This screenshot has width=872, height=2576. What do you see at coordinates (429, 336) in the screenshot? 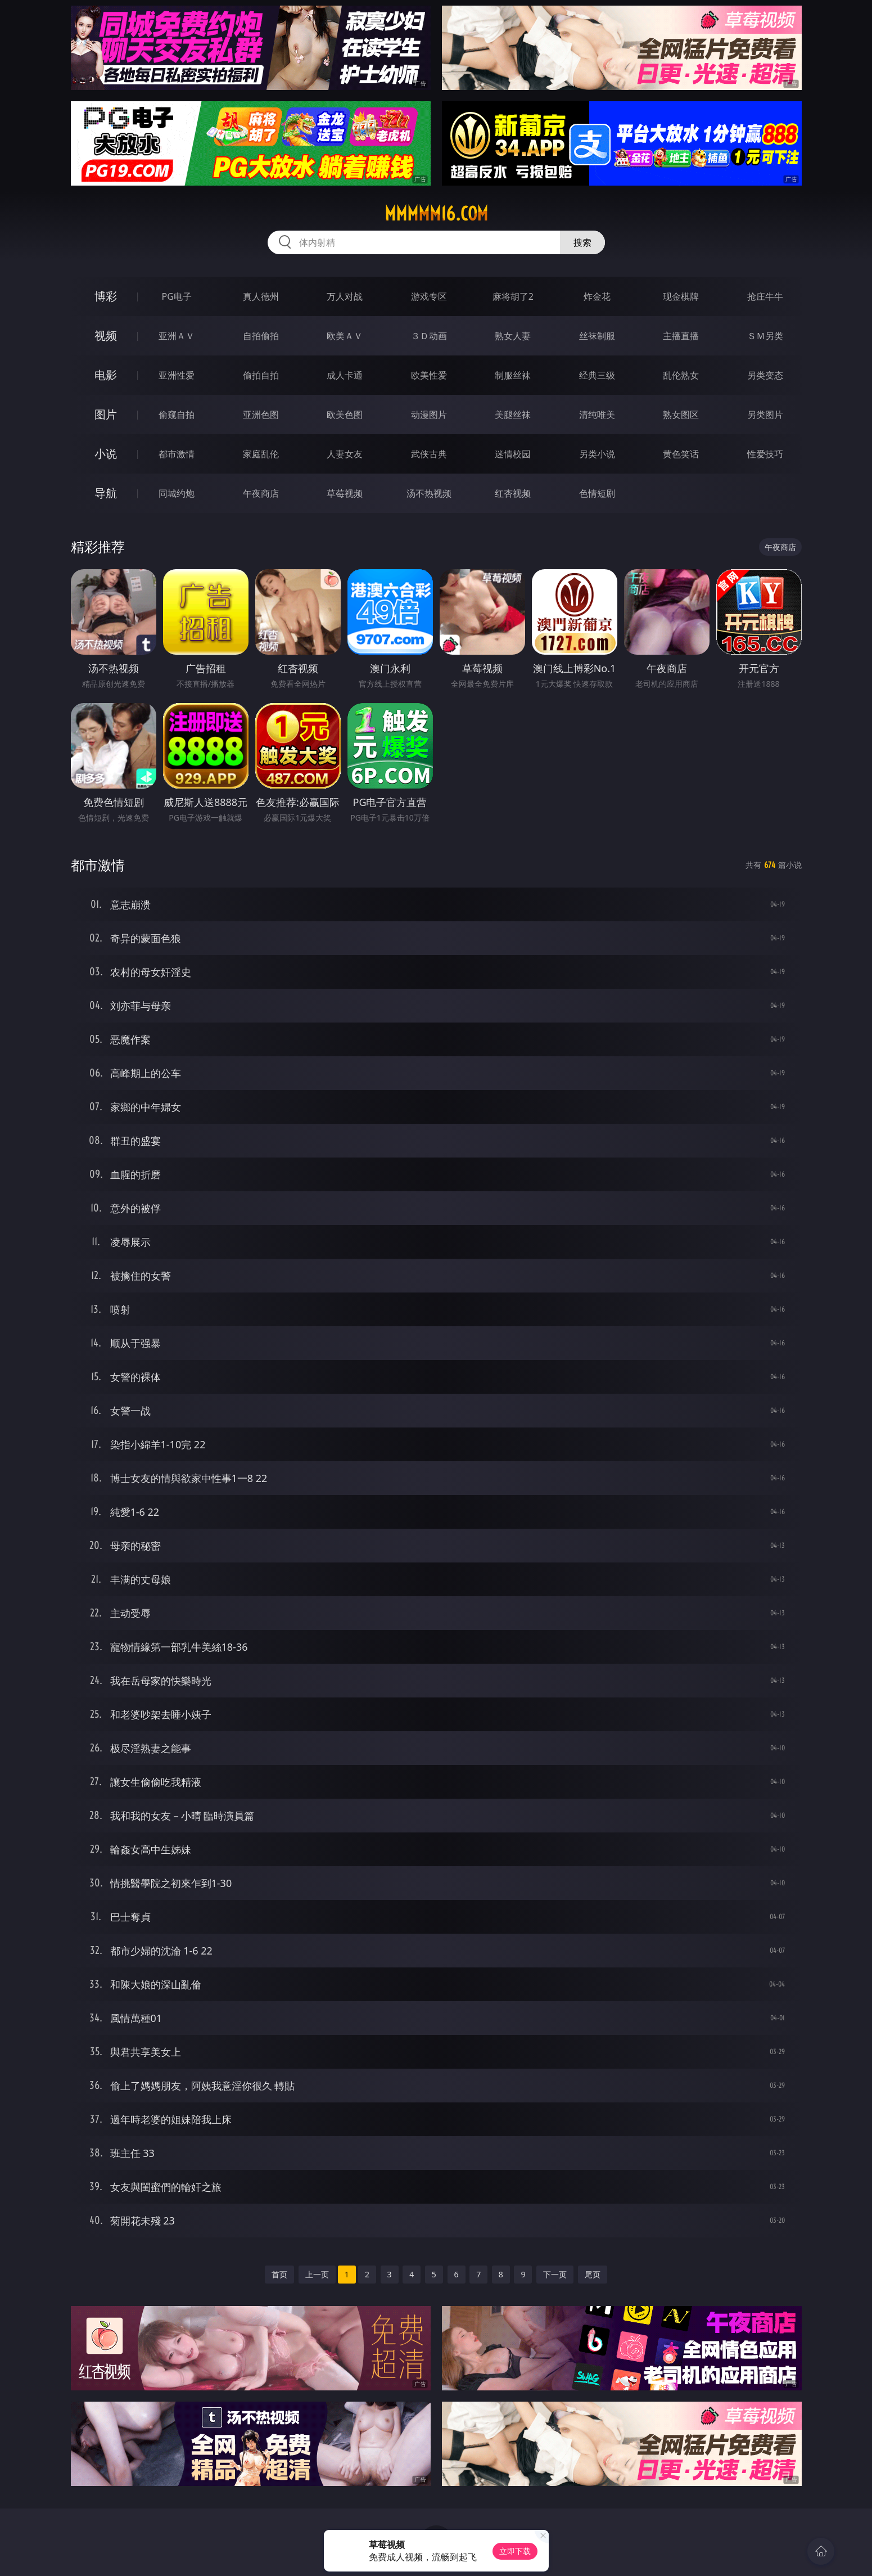
I see `３Ｄ动画` at bounding box center [429, 336].